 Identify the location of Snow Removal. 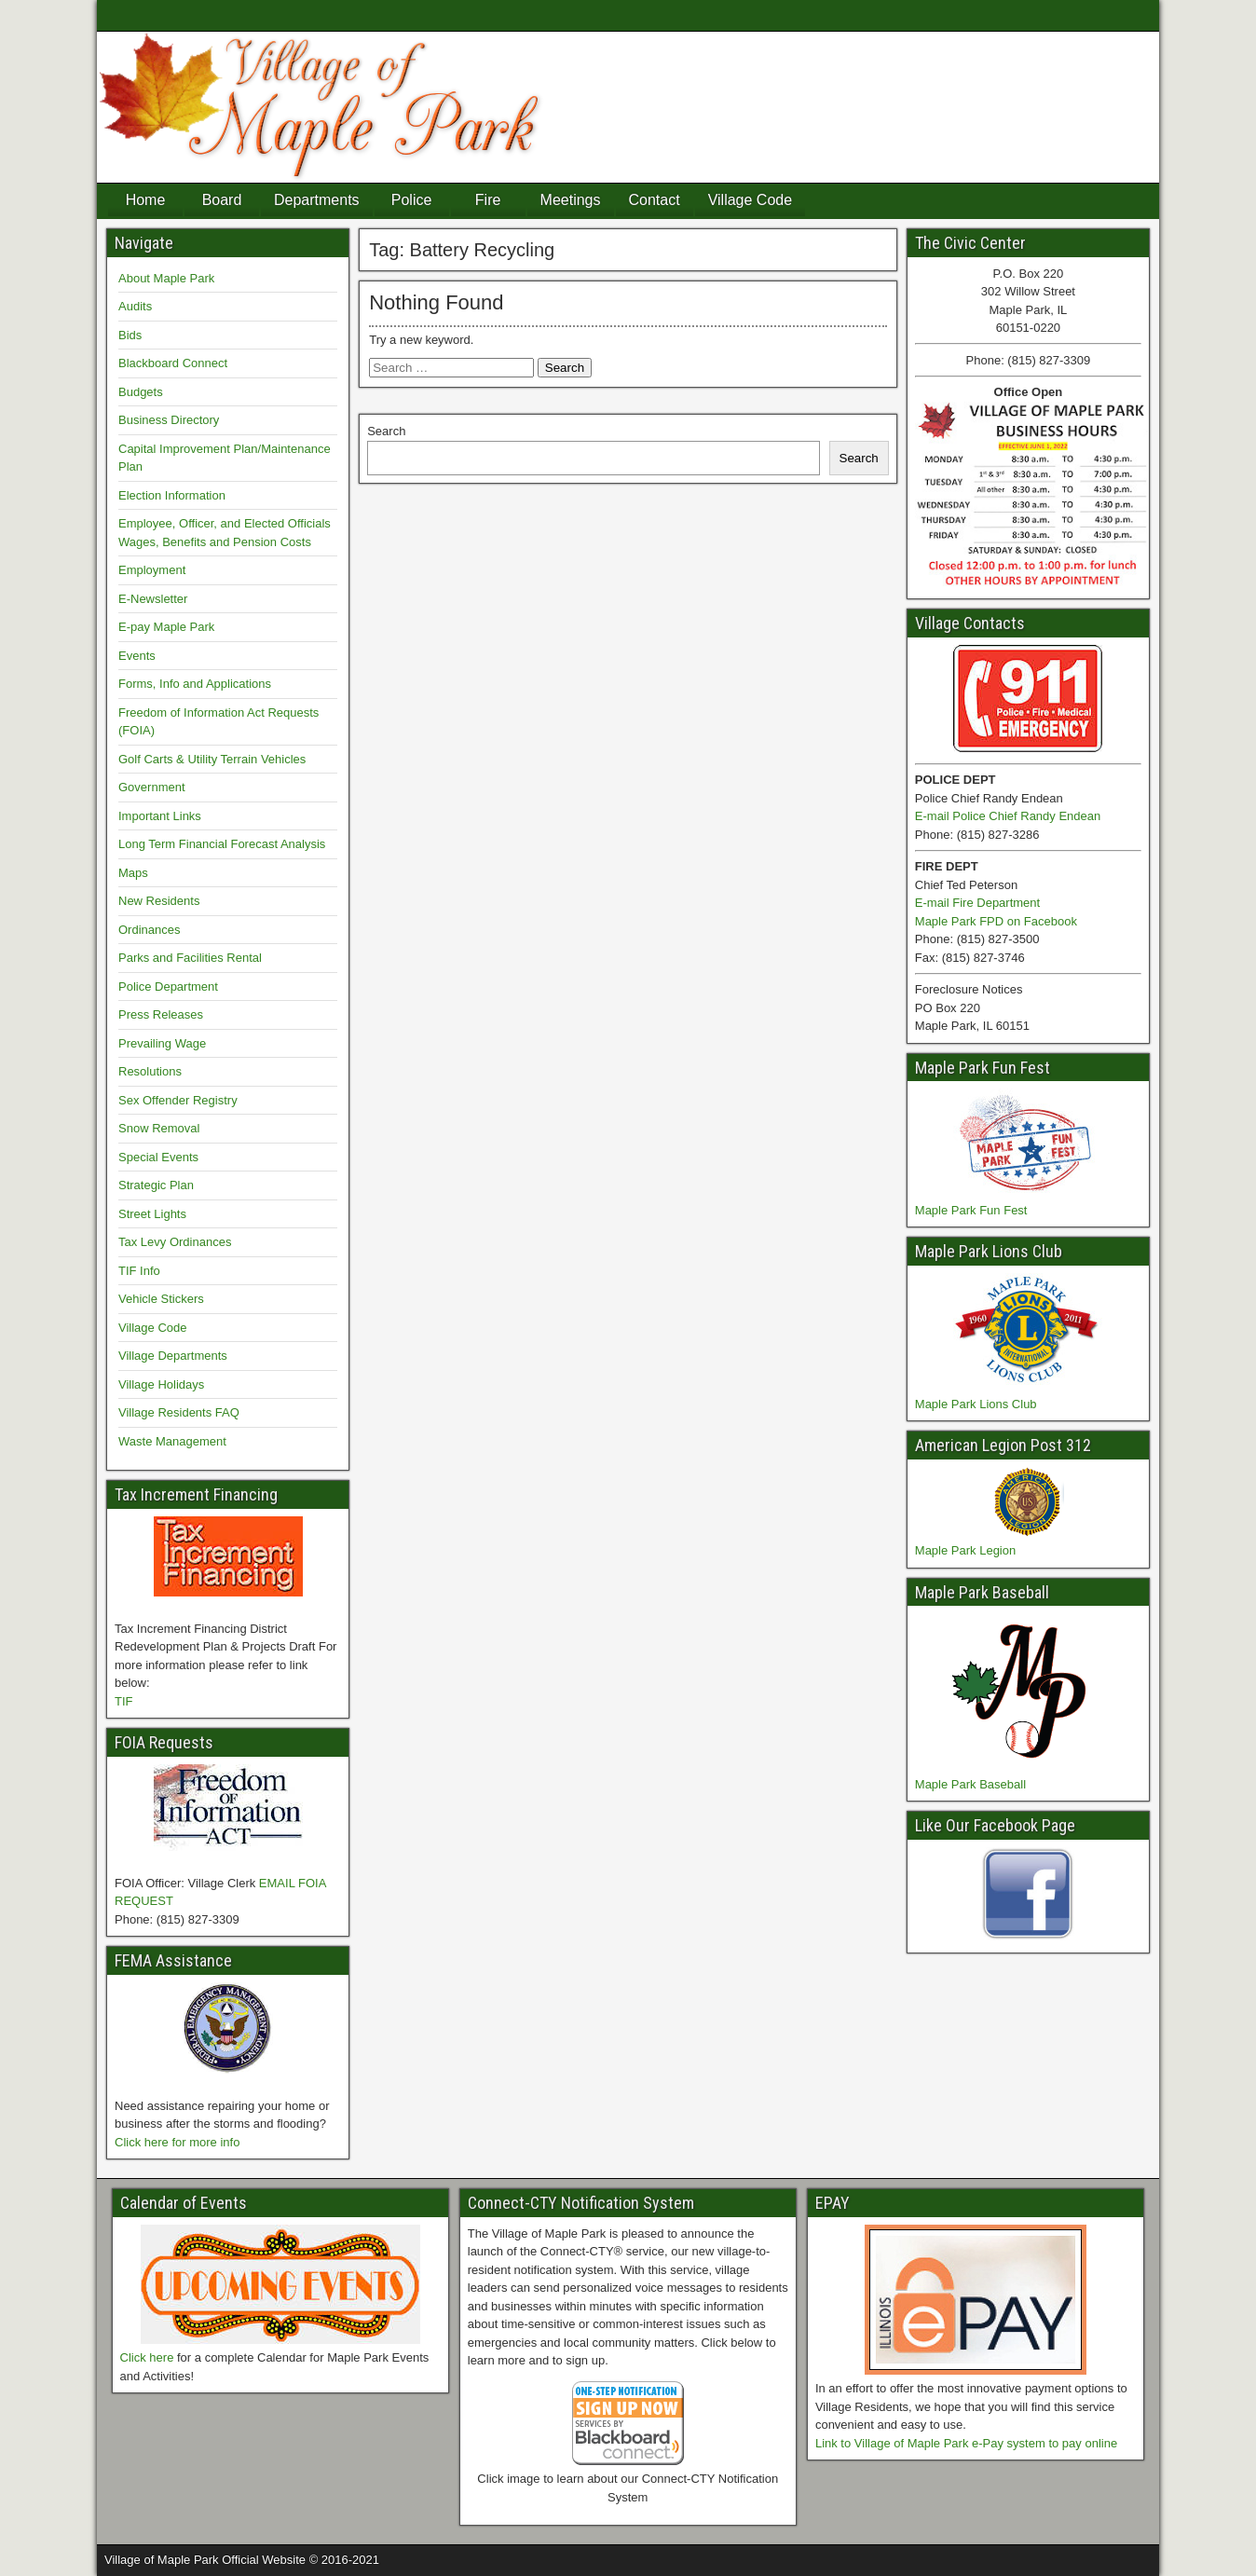
(158, 1128).